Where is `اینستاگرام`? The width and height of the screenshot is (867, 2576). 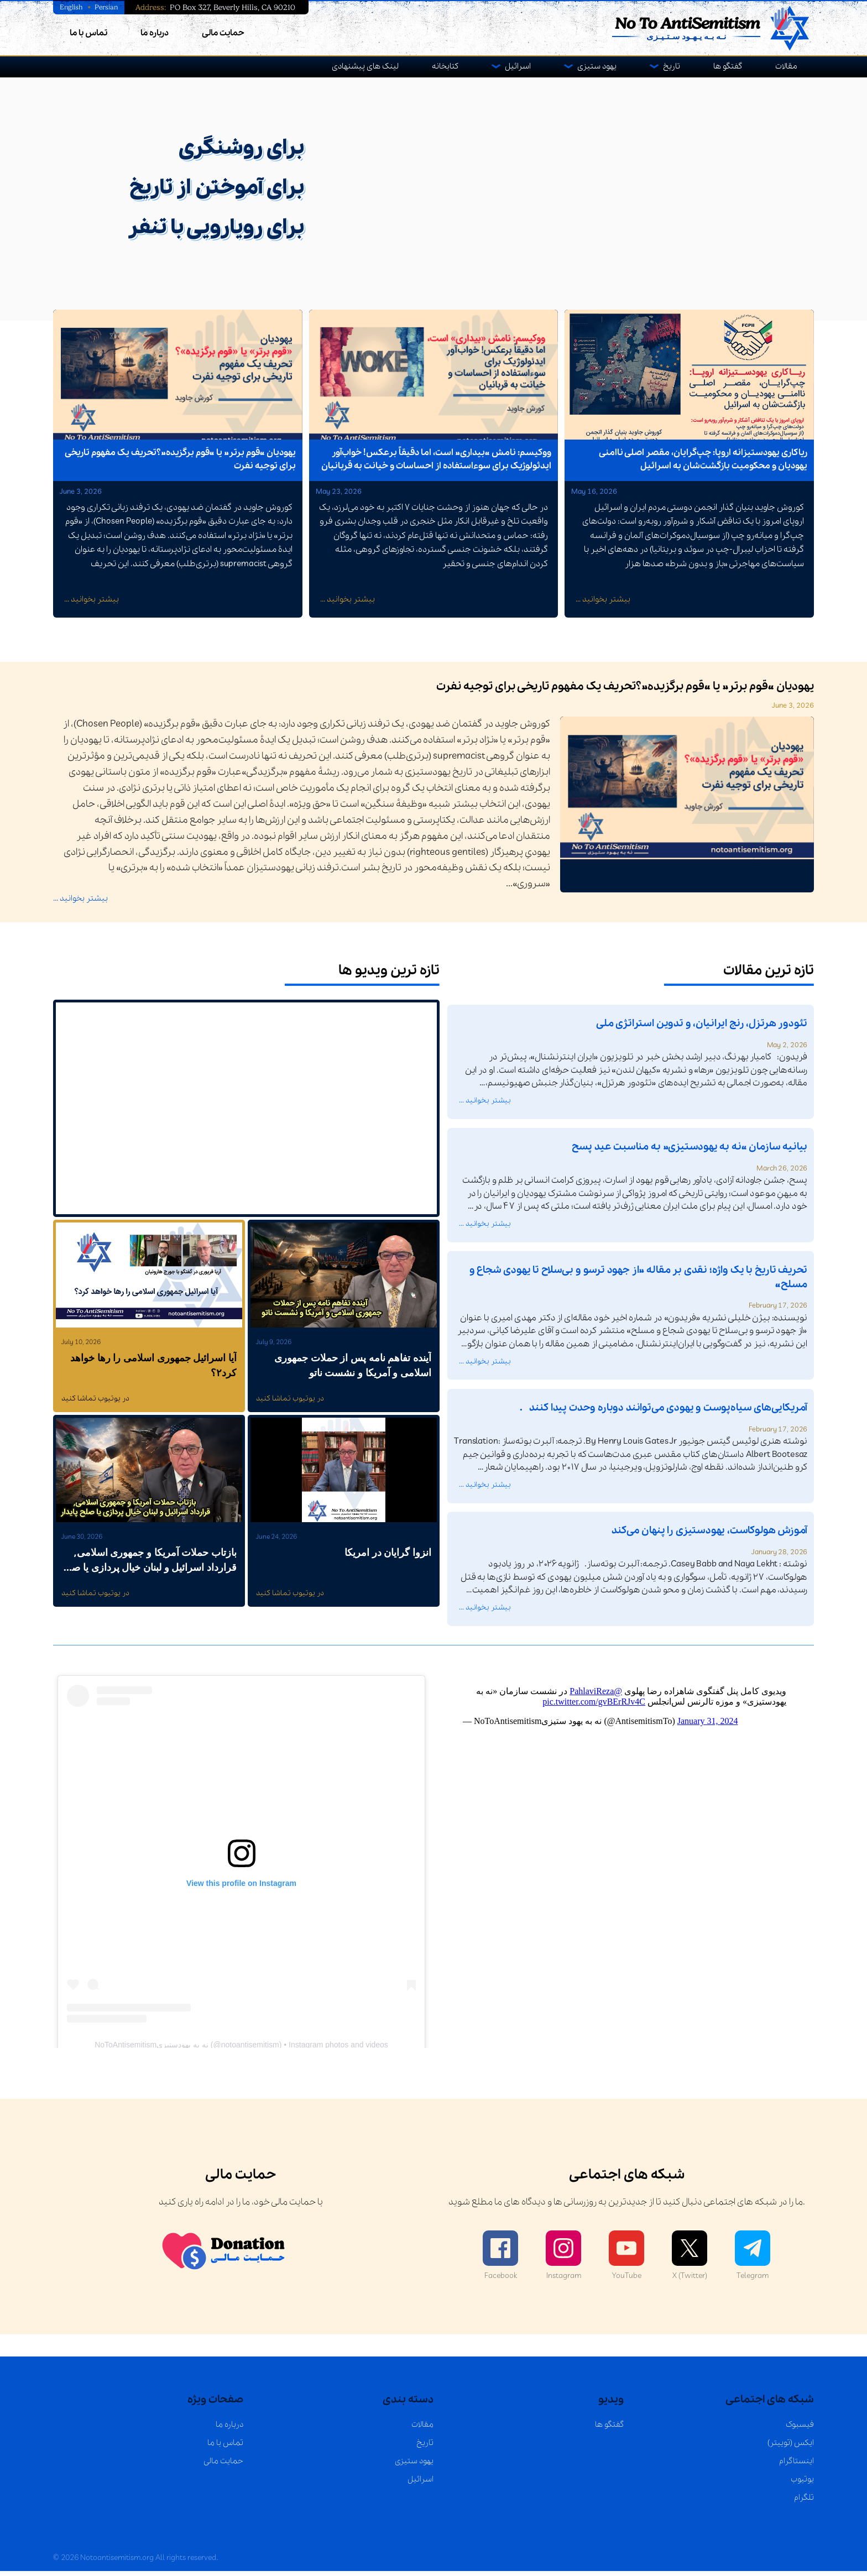
اینستاگرام is located at coordinates (796, 2466).